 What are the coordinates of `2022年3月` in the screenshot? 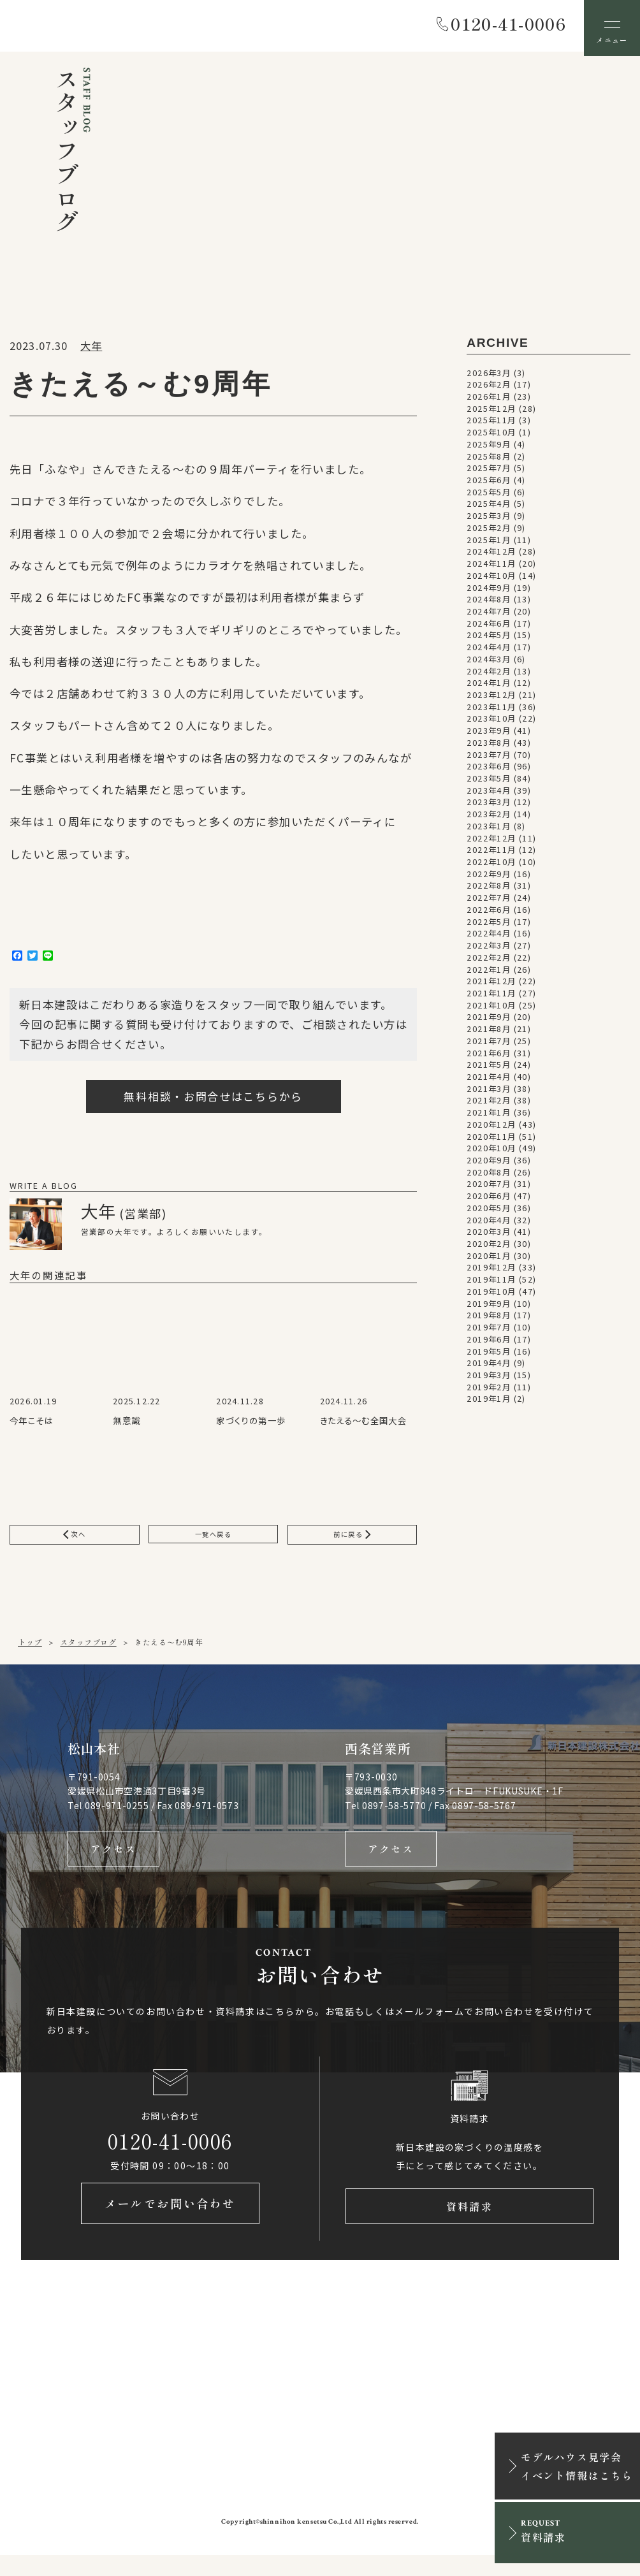 It's located at (489, 950).